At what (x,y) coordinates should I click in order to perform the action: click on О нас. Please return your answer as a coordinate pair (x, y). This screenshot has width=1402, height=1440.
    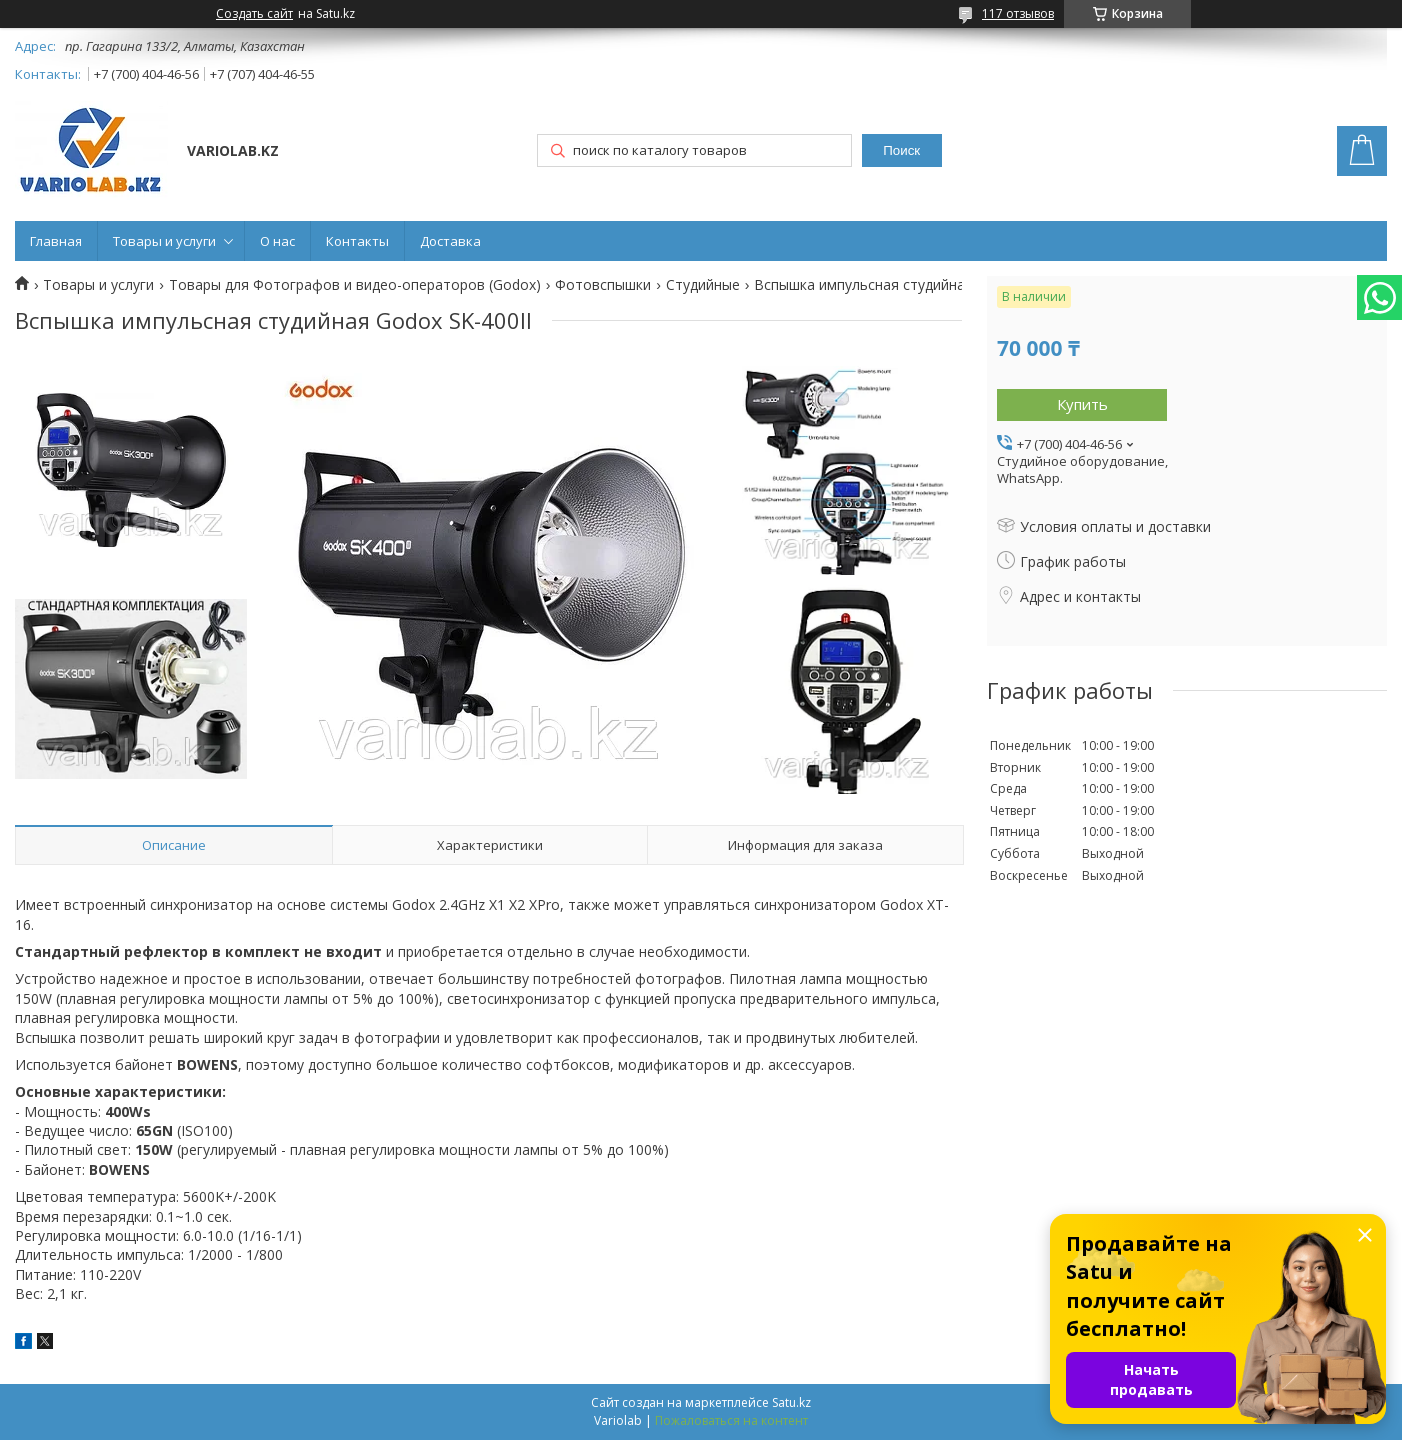
    Looking at the image, I should click on (277, 241).